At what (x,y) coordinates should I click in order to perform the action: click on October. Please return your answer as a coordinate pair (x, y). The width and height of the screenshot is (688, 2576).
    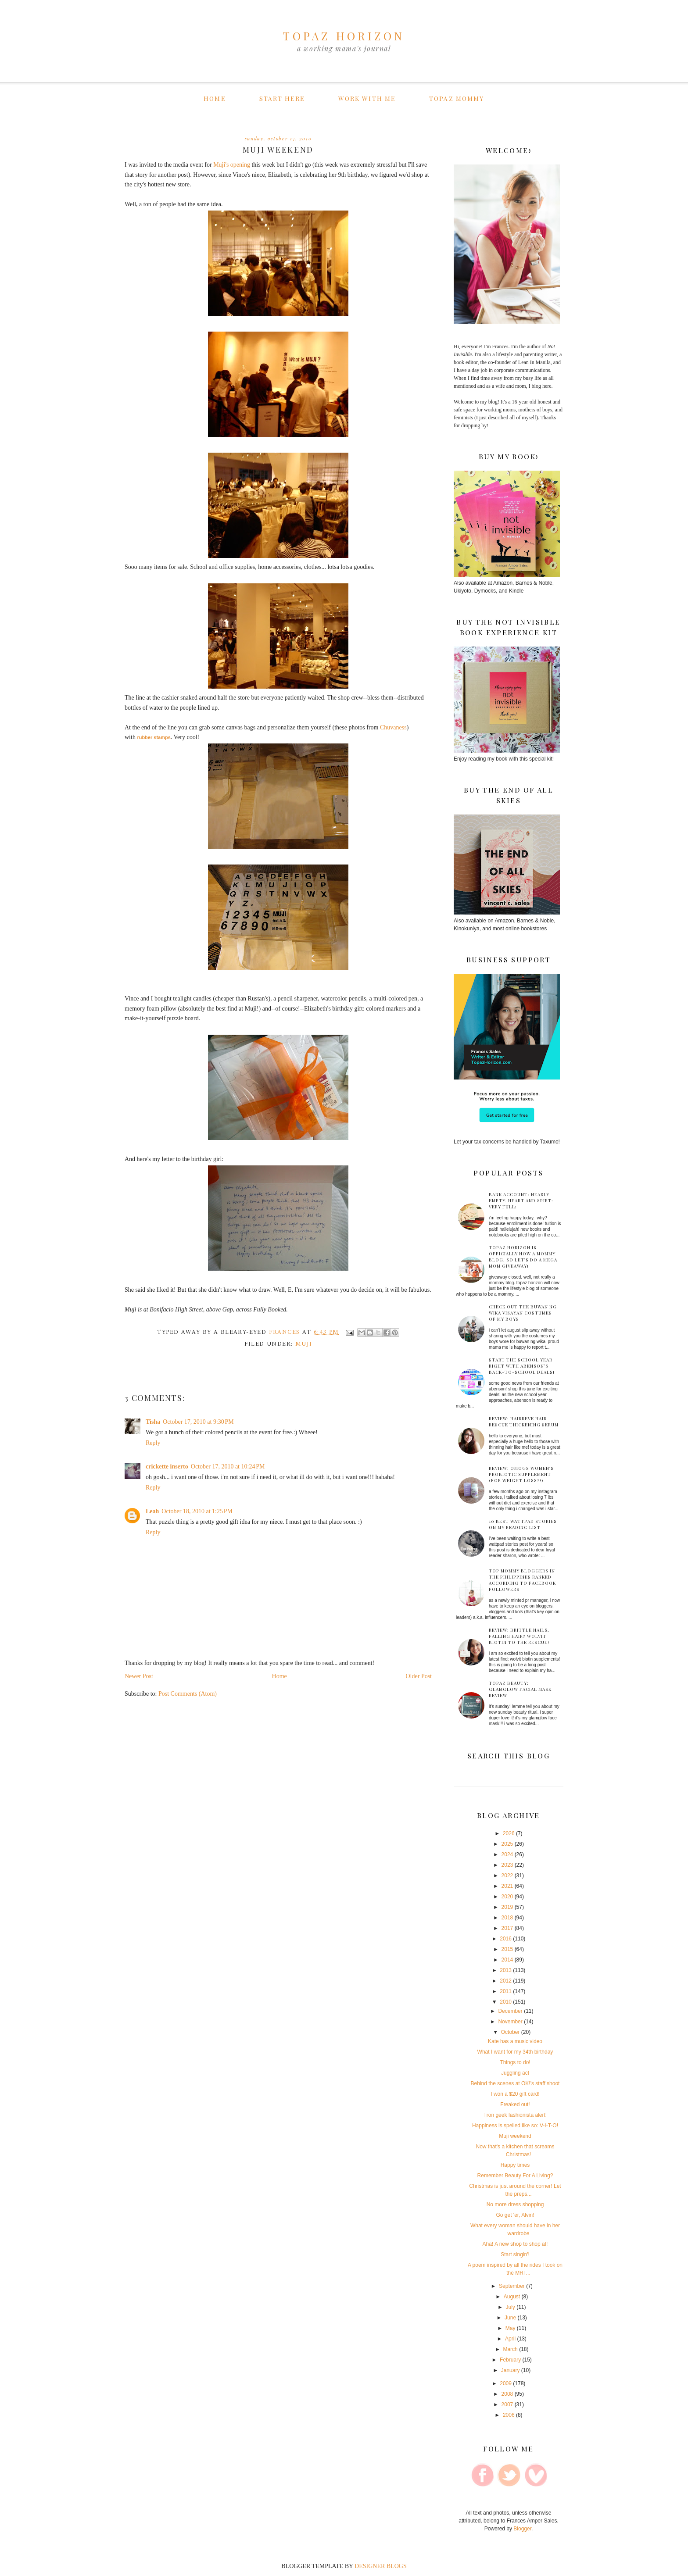
    Looking at the image, I should click on (510, 2032).